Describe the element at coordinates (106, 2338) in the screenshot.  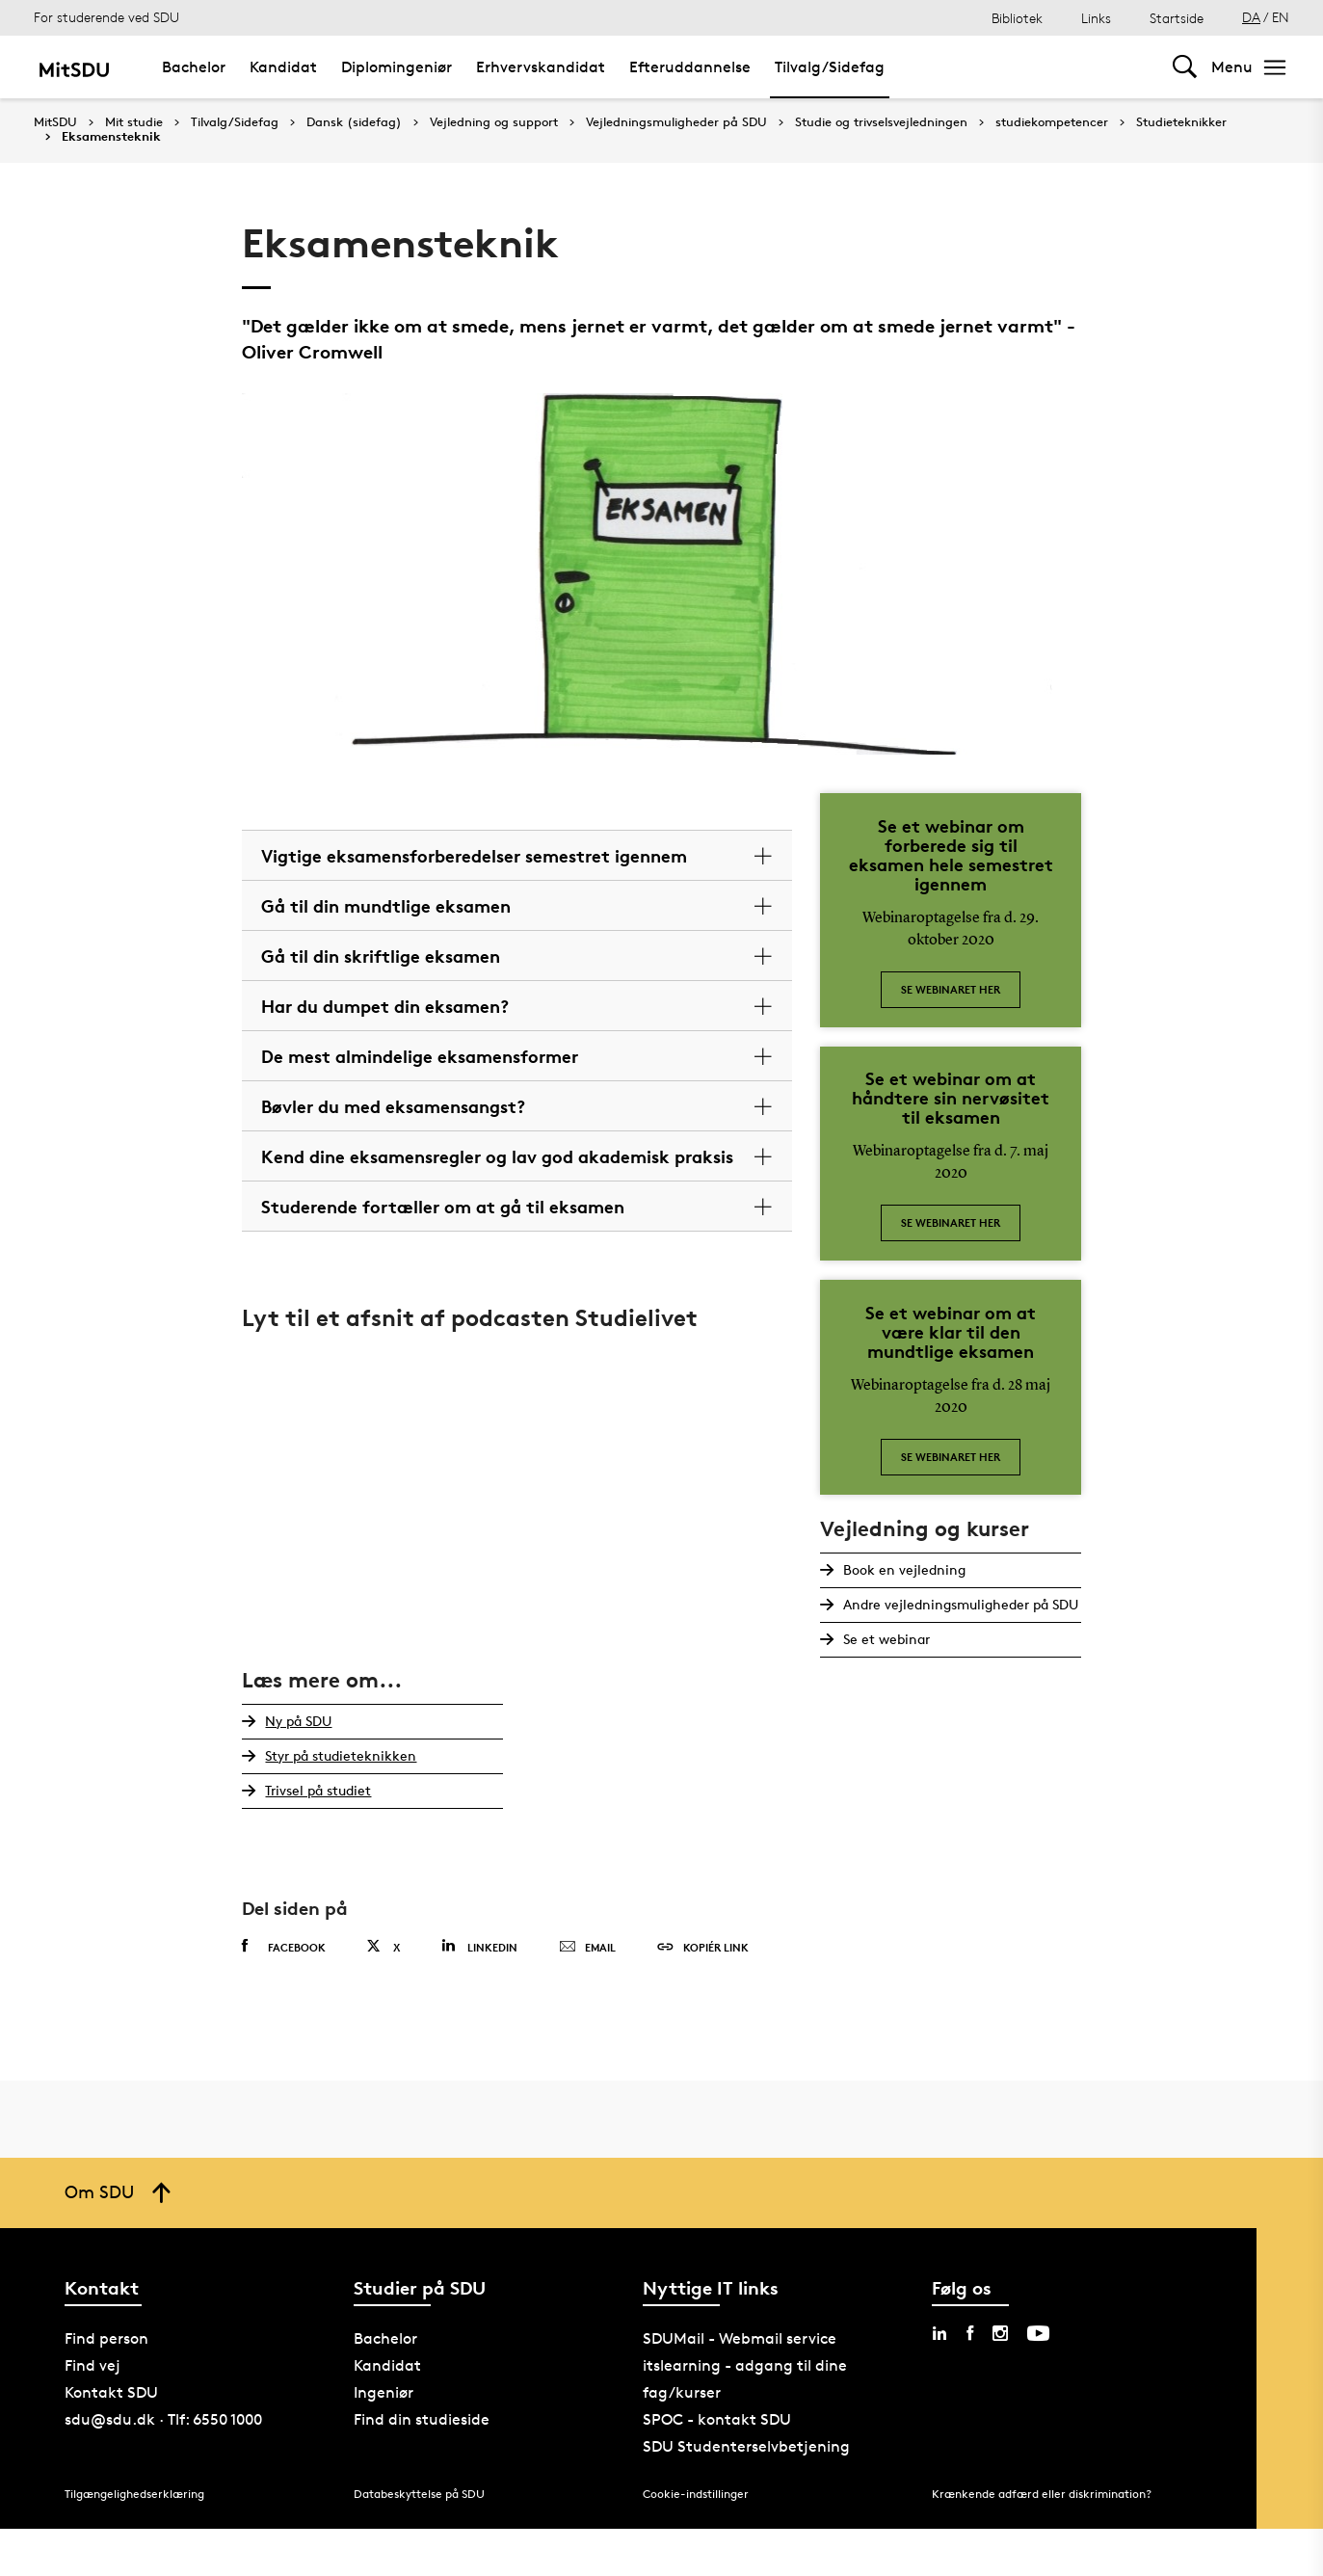
I see `Find person` at that location.